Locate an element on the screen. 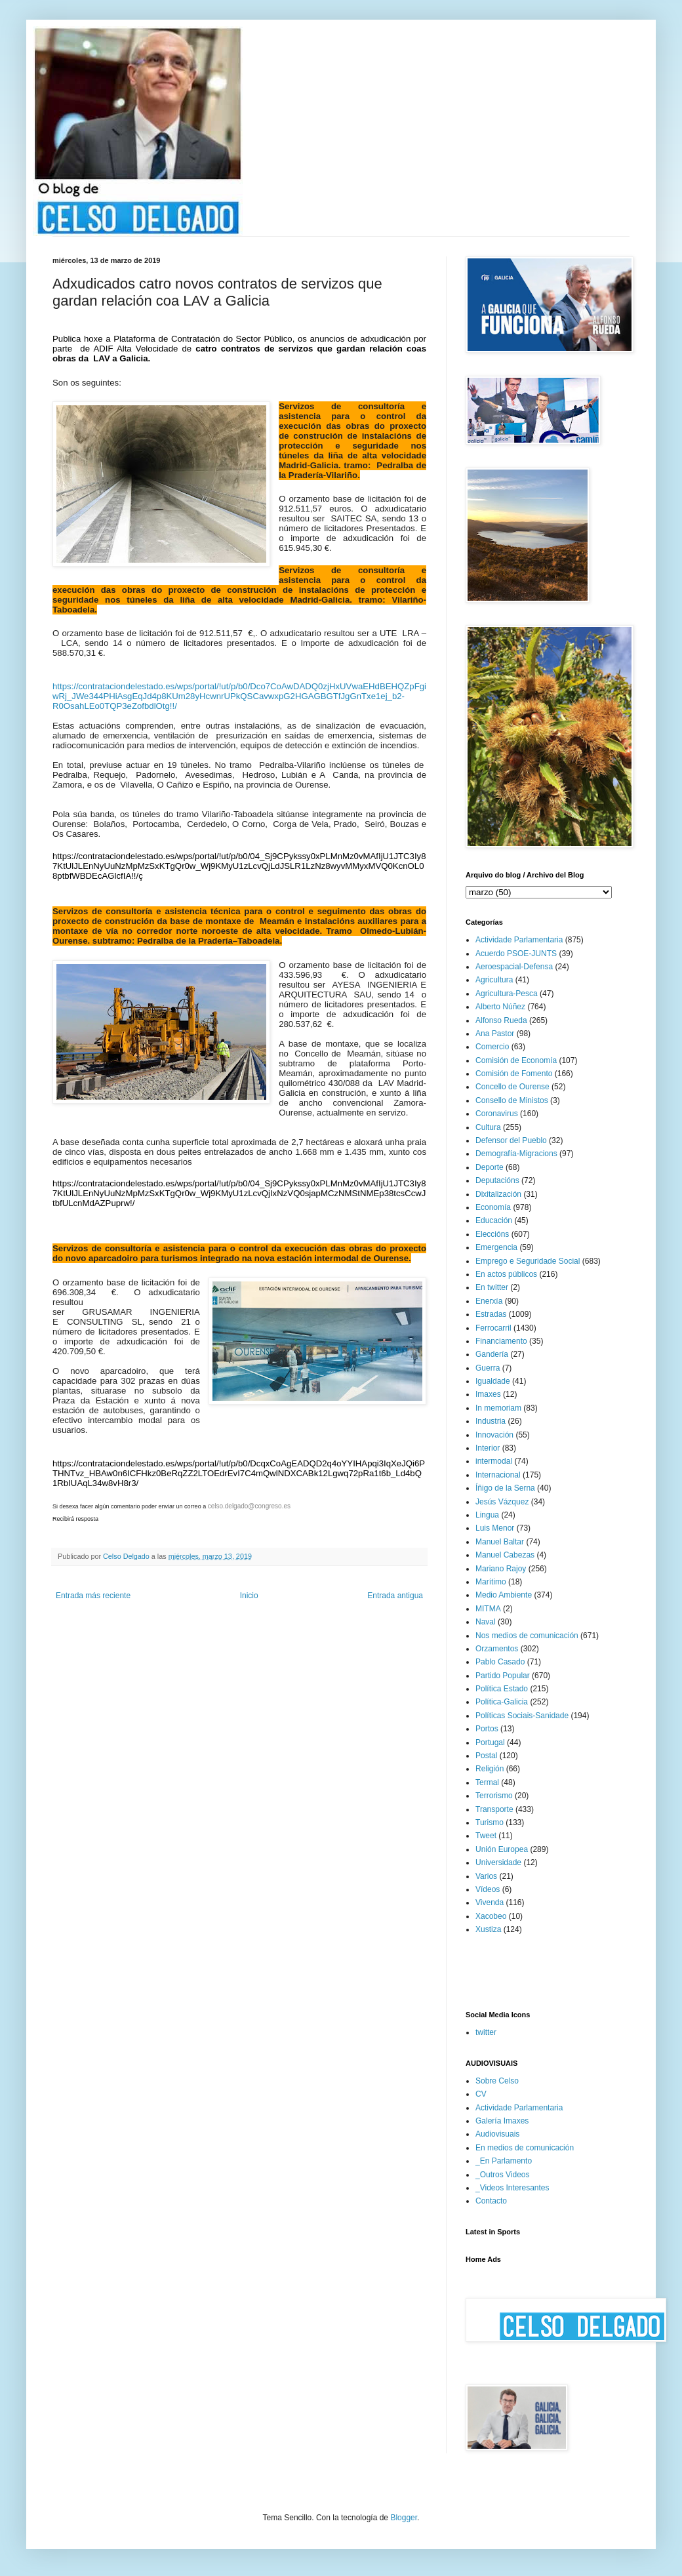  En medios de comunicación is located at coordinates (524, 2147).